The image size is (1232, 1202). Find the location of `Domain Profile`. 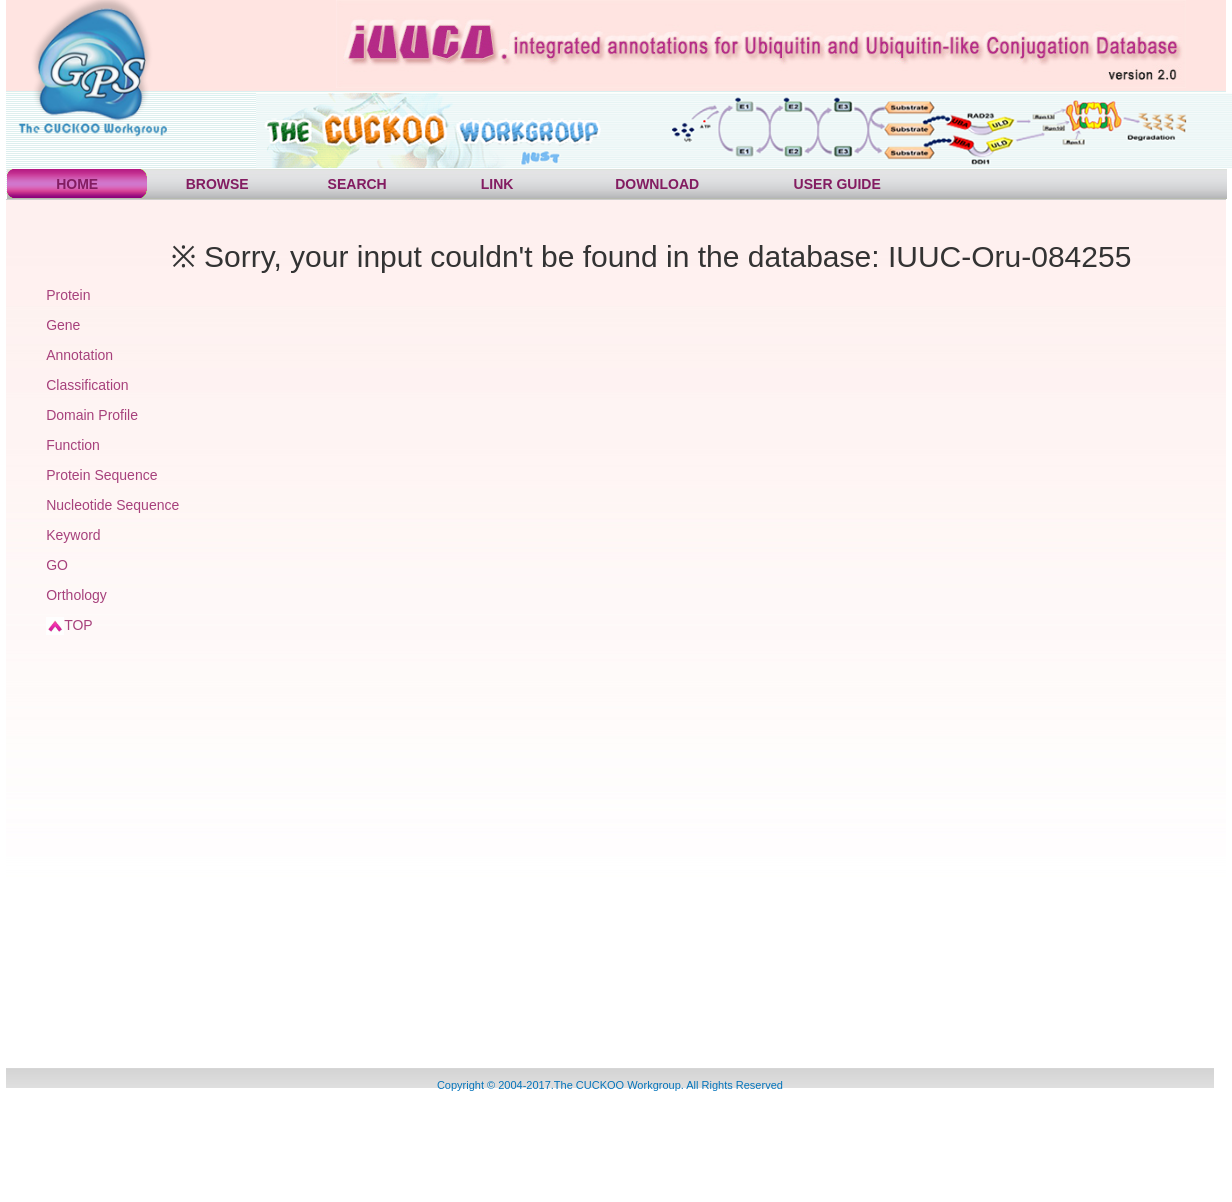

Domain Profile is located at coordinates (92, 415).